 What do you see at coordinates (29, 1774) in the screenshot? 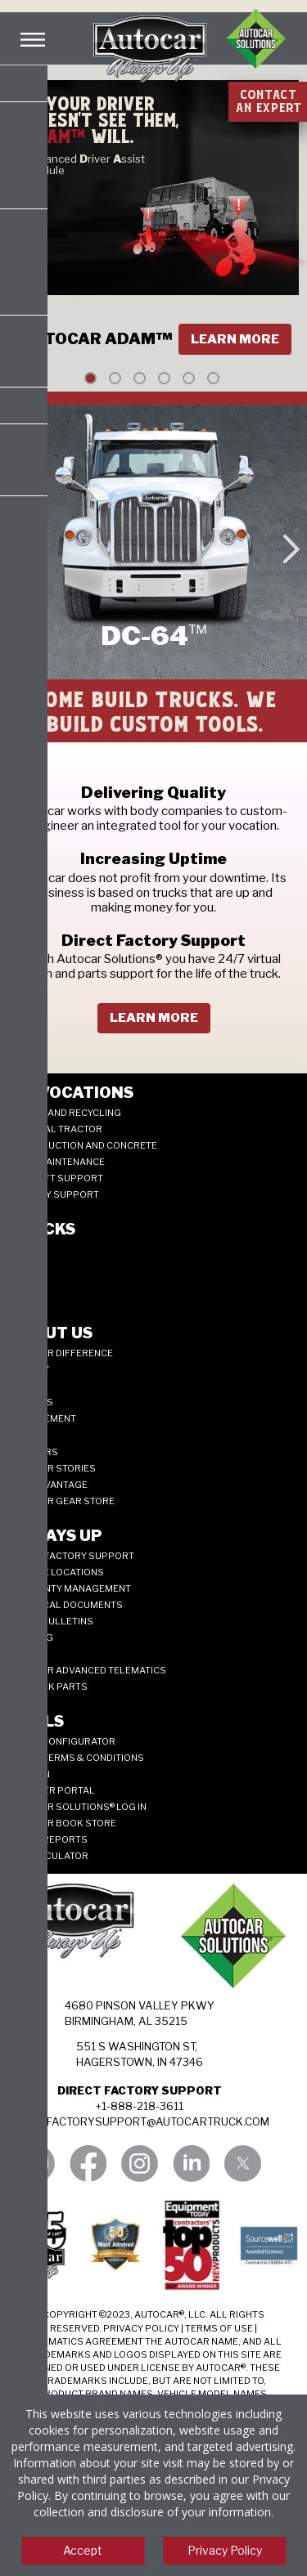
I see `Allison` at bounding box center [29, 1774].